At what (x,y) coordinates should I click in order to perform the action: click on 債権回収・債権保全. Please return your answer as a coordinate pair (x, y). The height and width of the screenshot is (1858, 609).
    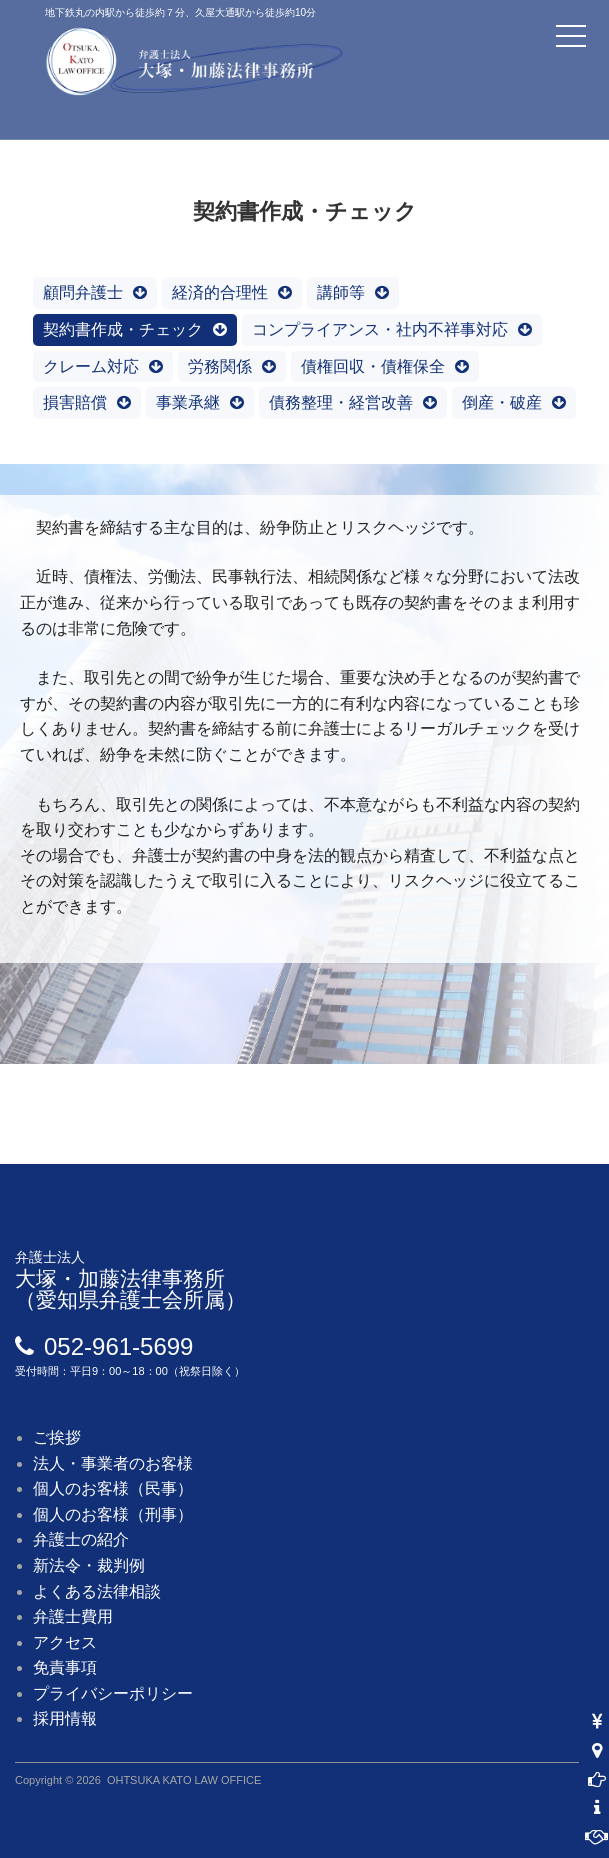
    Looking at the image, I should click on (373, 366).